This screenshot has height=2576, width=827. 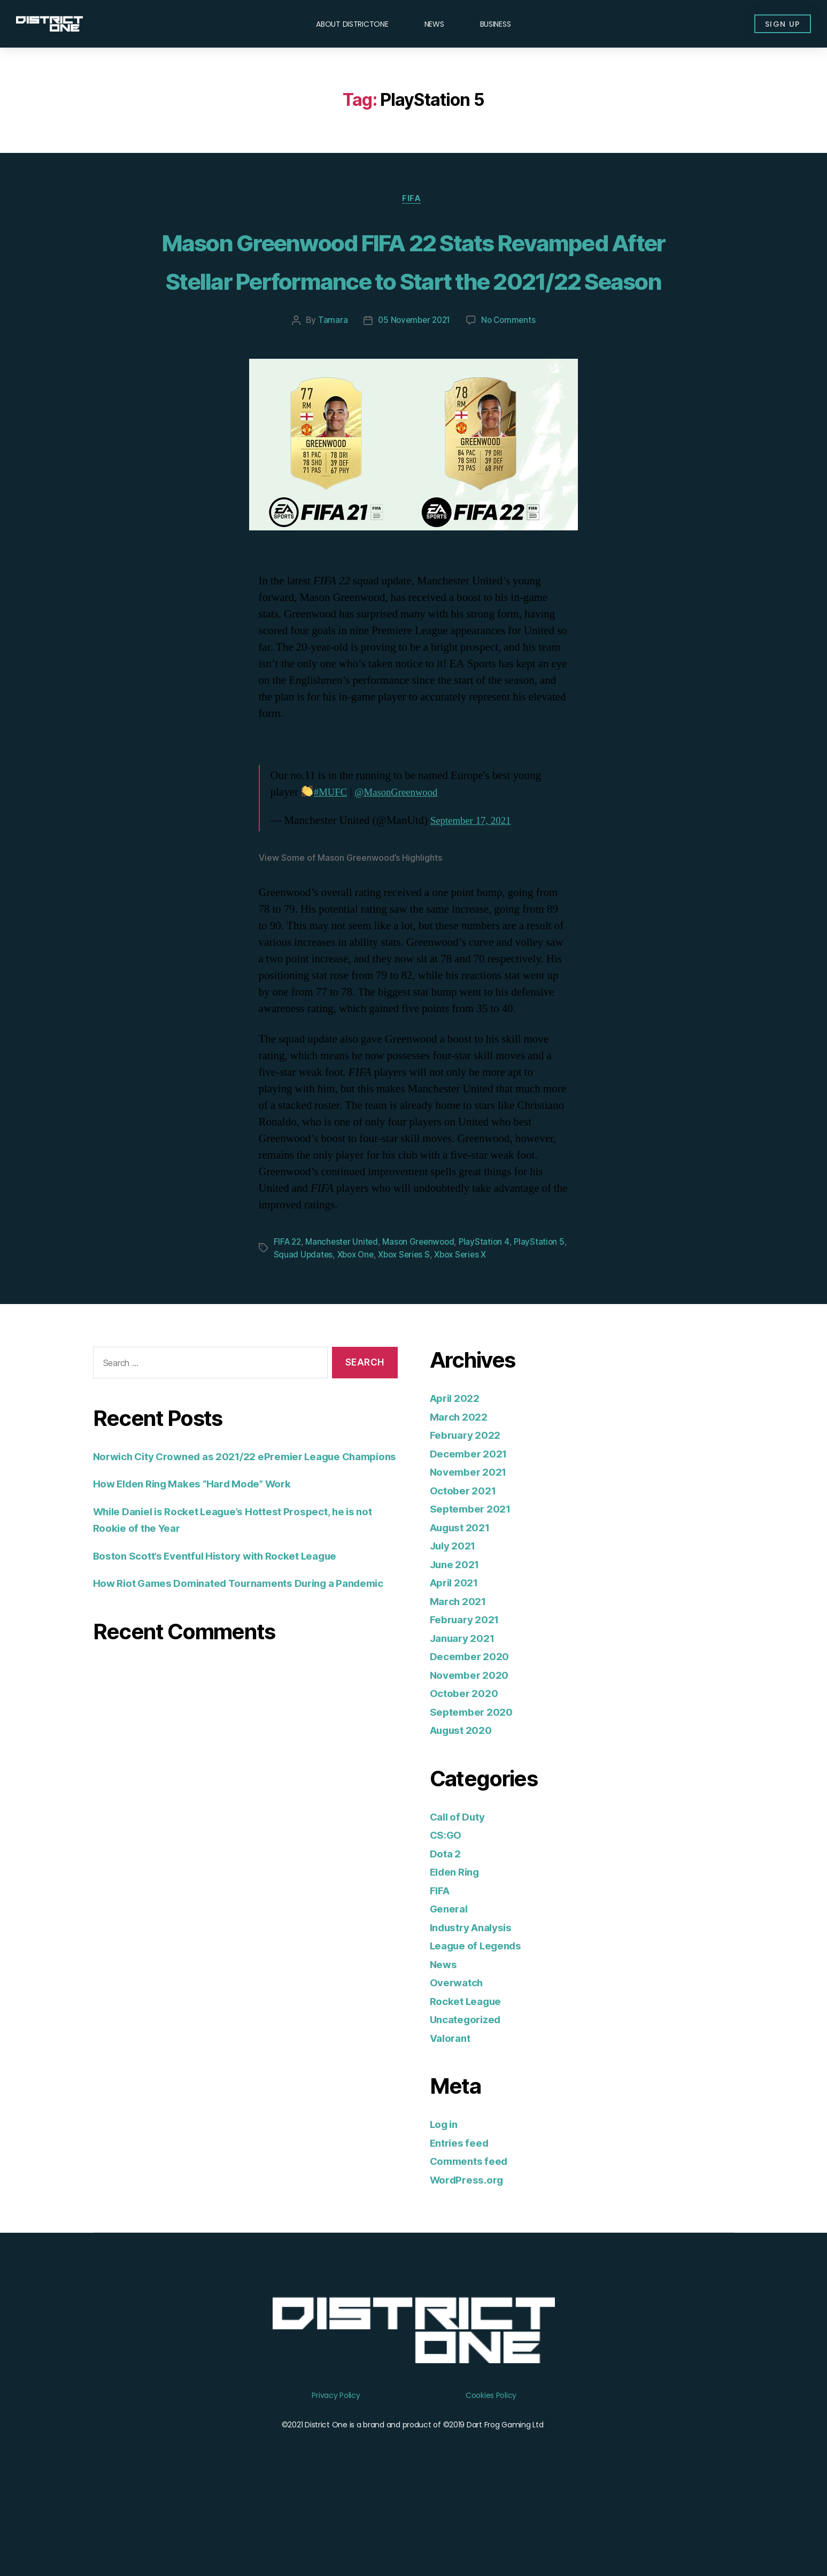 I want to click on 05 November 2021, so click(x=413, y=400).